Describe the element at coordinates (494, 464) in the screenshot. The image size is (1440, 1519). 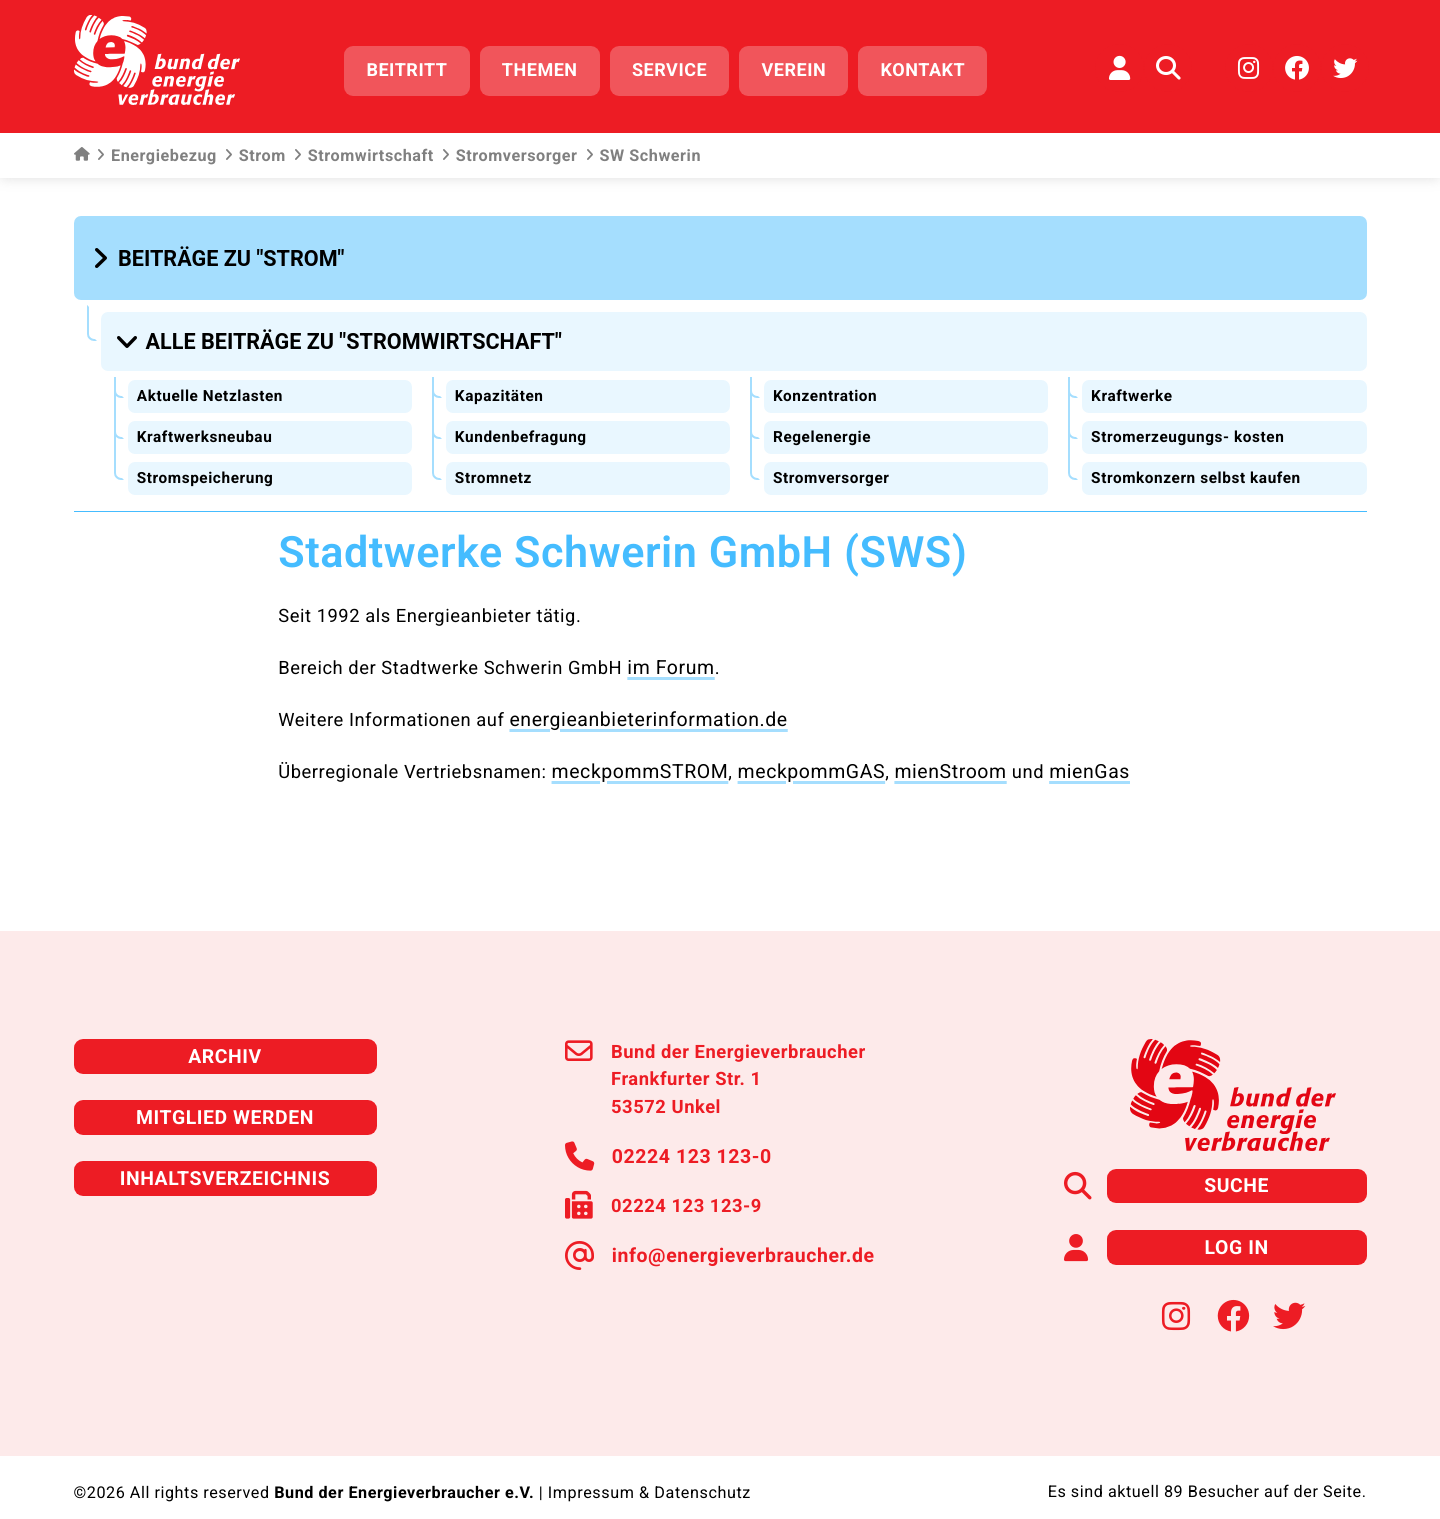
I see `Stromnetz` at that location.